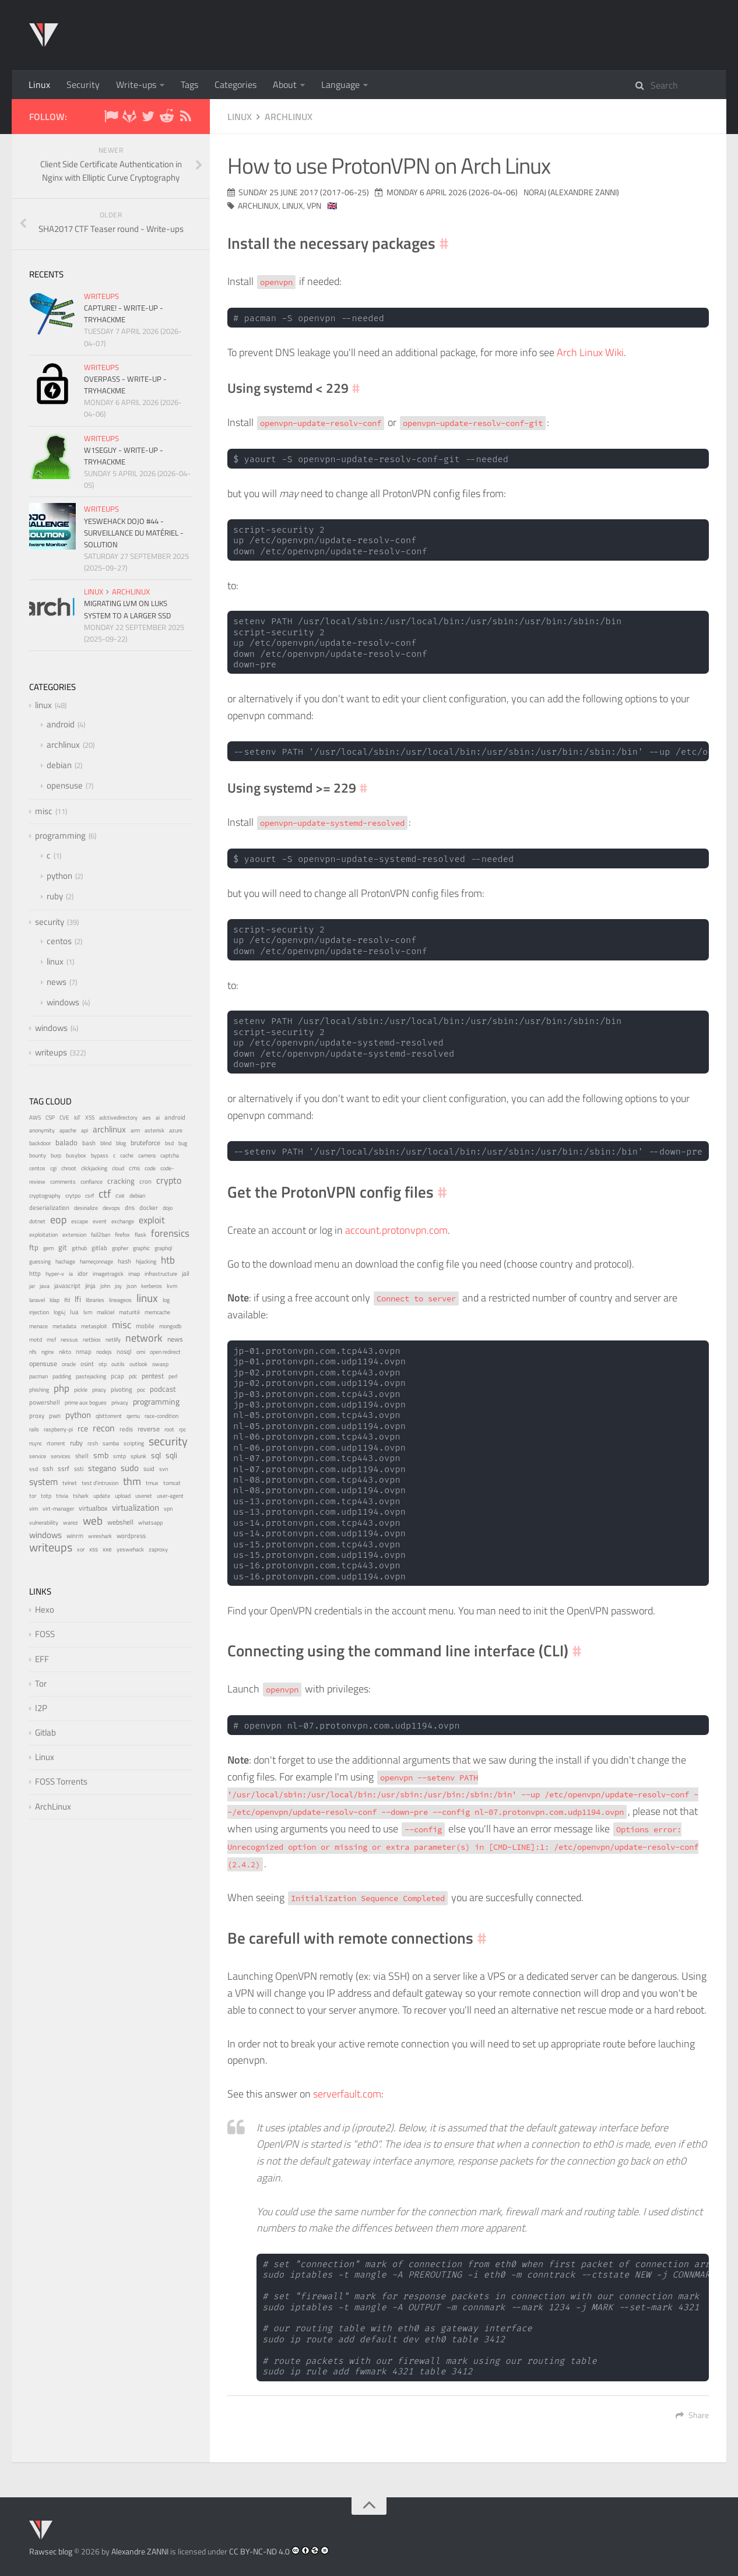 The height and width of the screenshot is (2576, 738). What do you see at coordinates (138, 1456) in the screenshot?
I see `splunk` at bounding box center [138, 1456].